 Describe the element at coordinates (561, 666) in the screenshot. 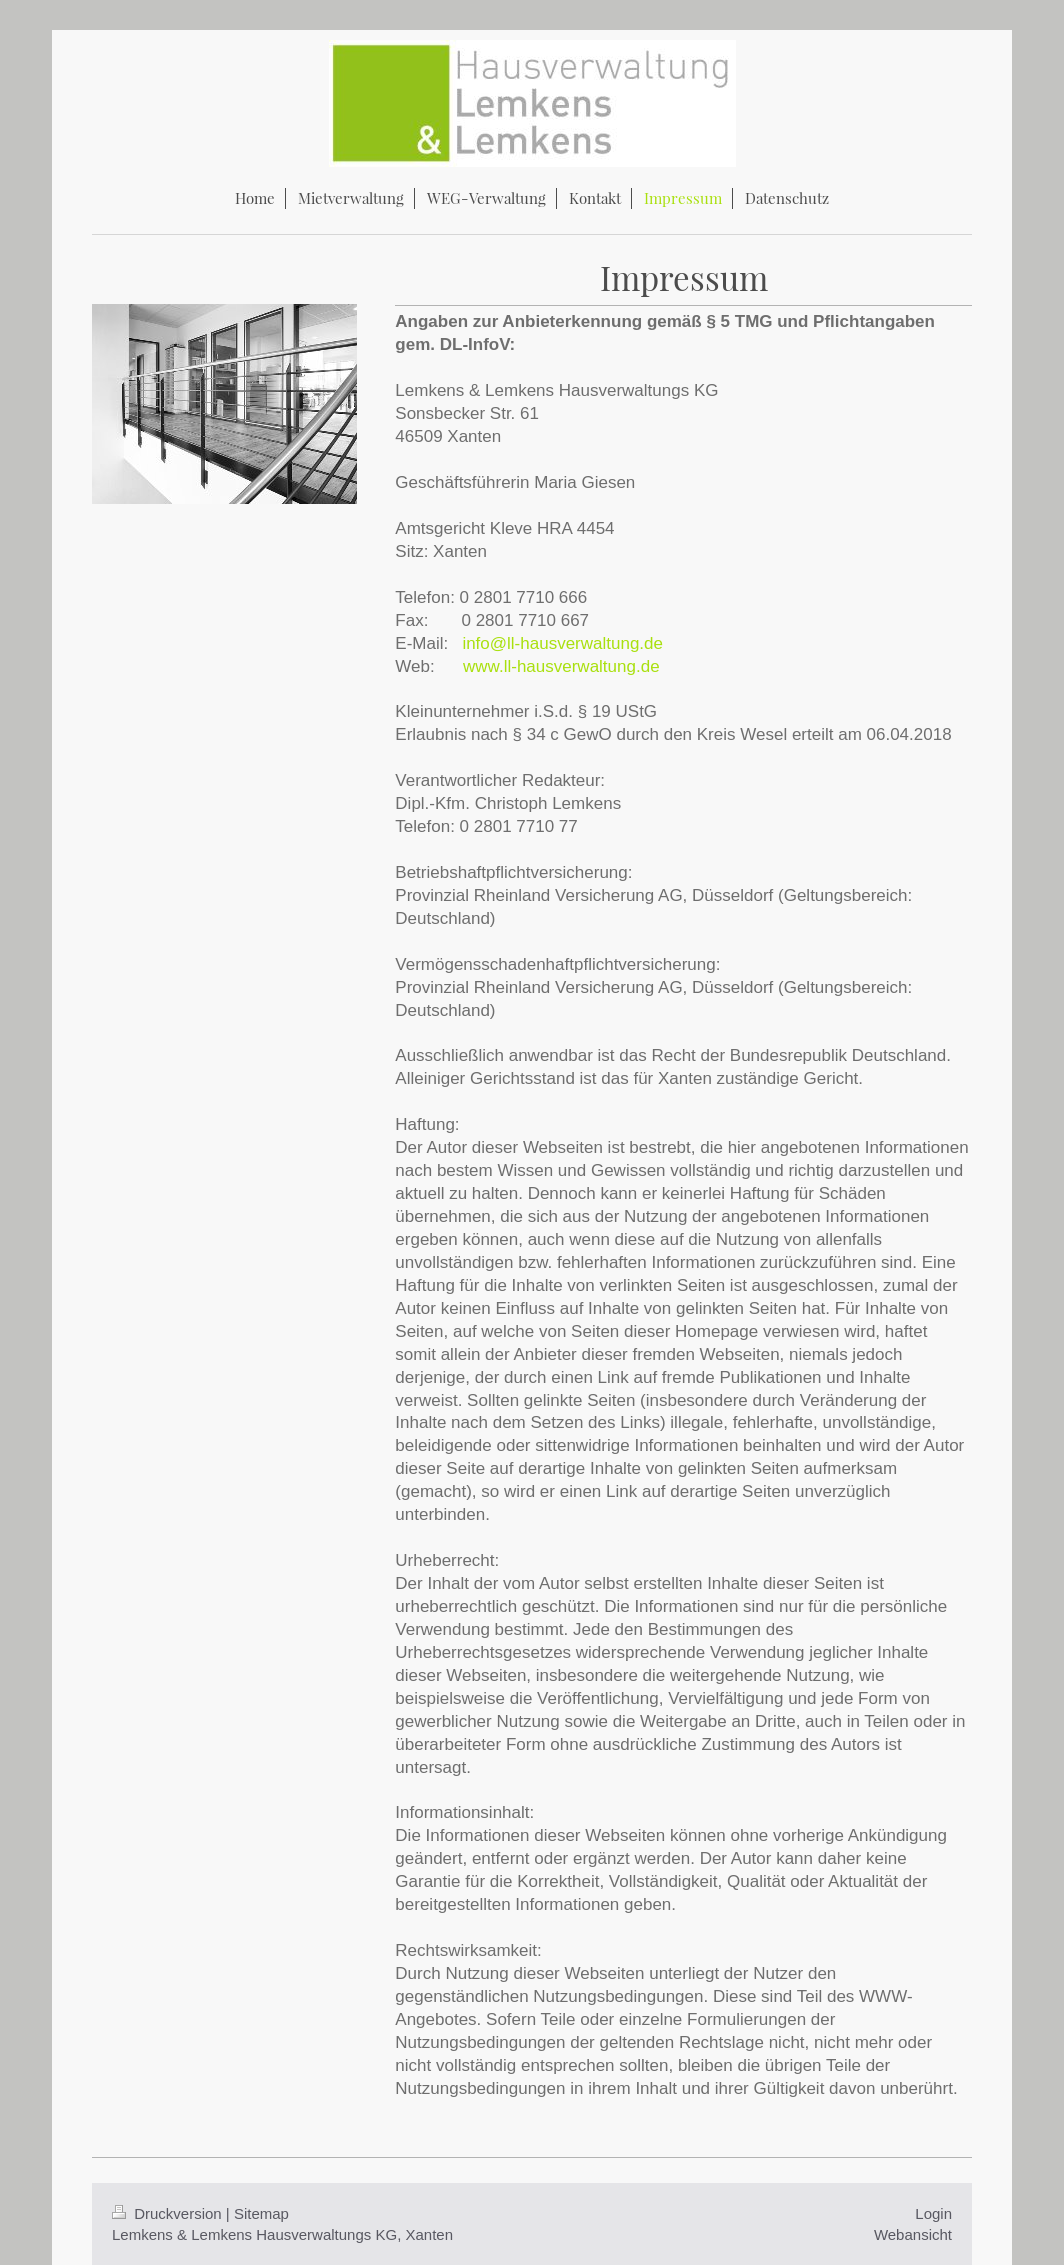

I see `www.ll-hausverwaltung.de` at that location.